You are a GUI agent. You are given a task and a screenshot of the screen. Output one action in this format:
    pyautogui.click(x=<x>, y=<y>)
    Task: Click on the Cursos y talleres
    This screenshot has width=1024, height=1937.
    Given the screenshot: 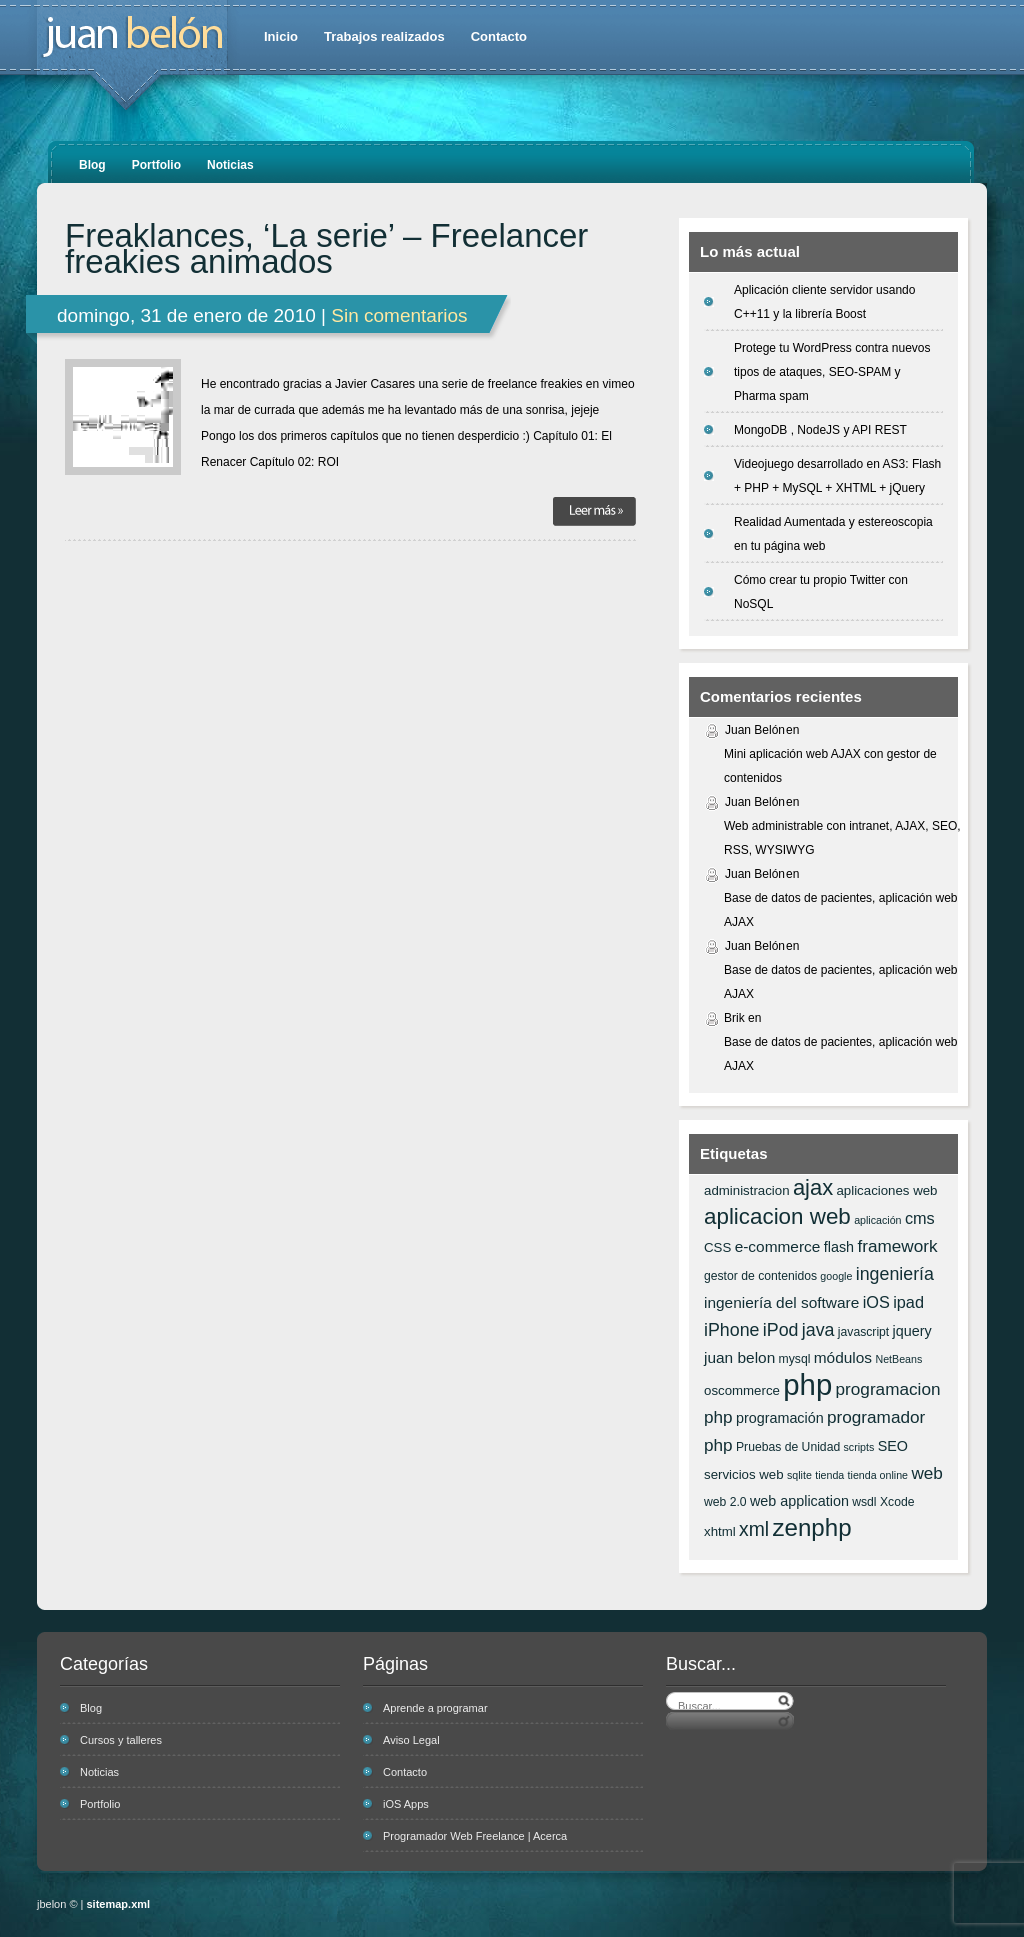 What is the action you would take?
    pyautogui.click(x=121, y=1740)
    